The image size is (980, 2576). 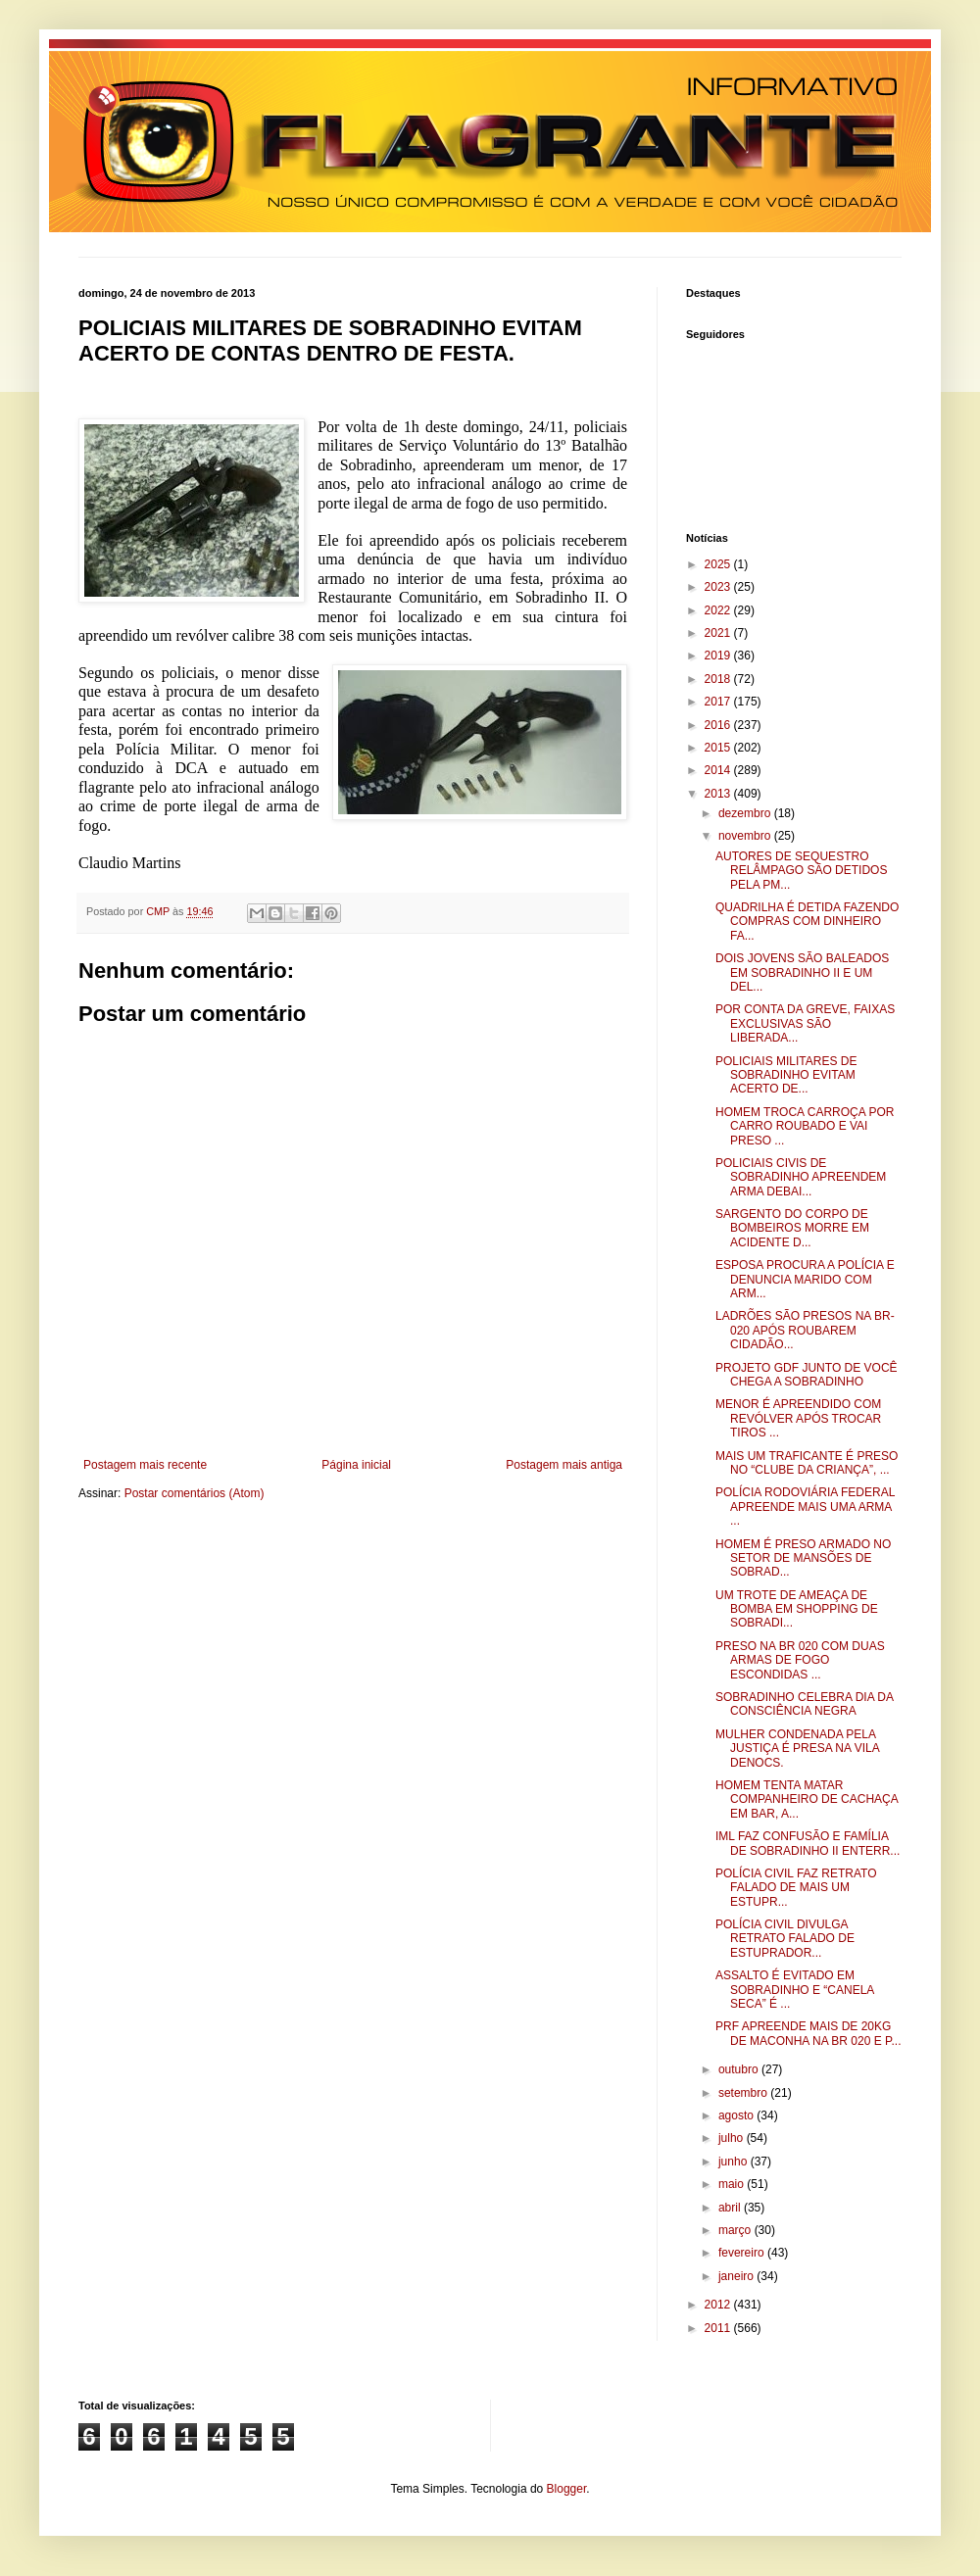 What do you see at coordinates (806, 1799) in the screenshot?
I see `HOMEM TENTA MATAR COMPANHEIRO DE CACHAÇA EM BAR, A...` at bounding box center [806, 1799].